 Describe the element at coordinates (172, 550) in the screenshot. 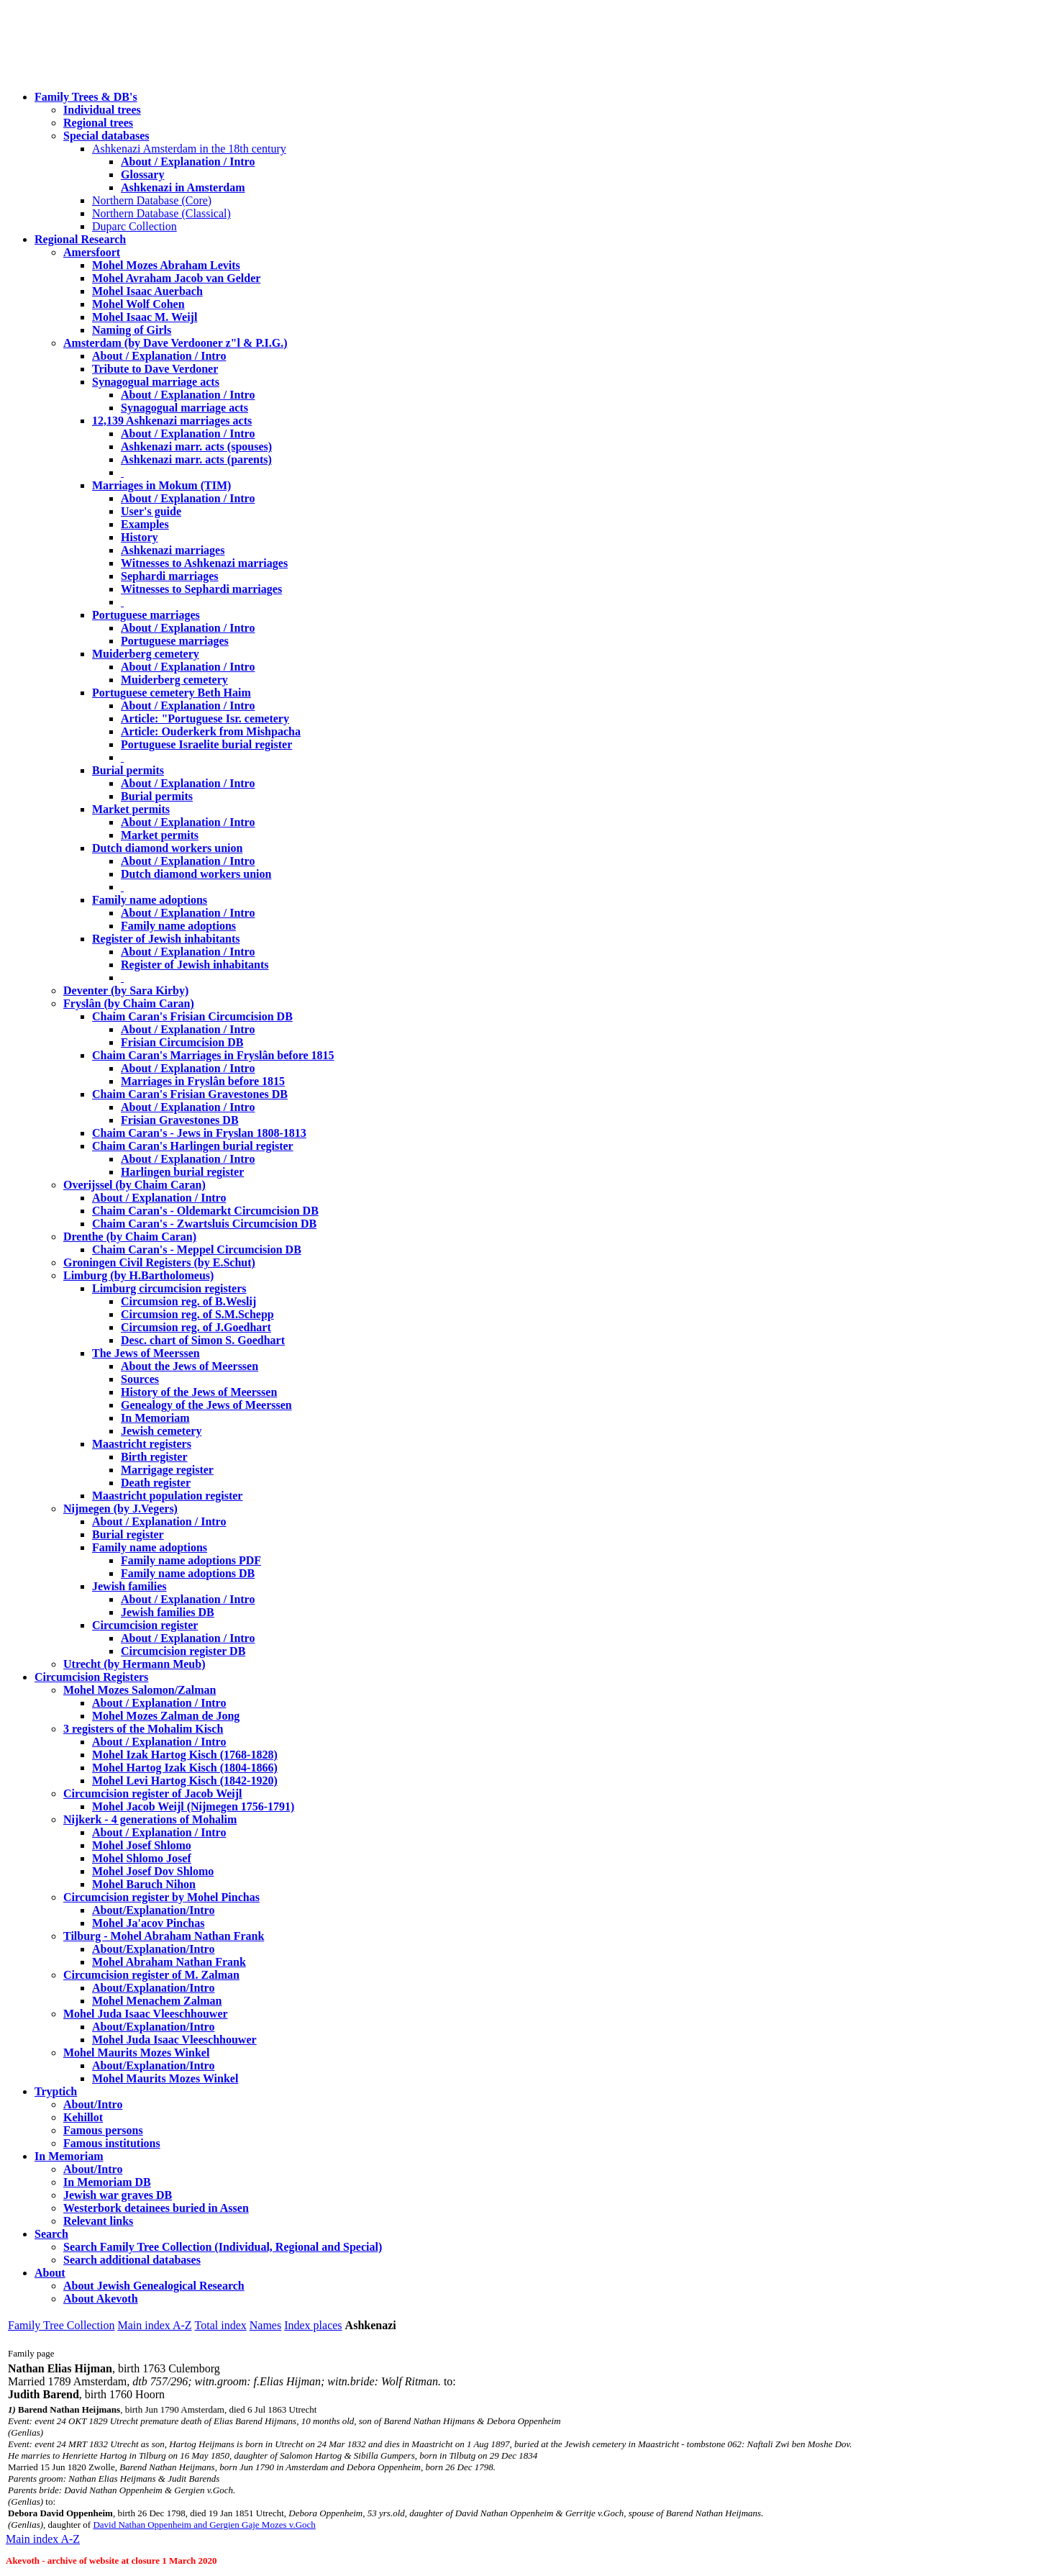

I see `Ashkenazi marriages` at that location.